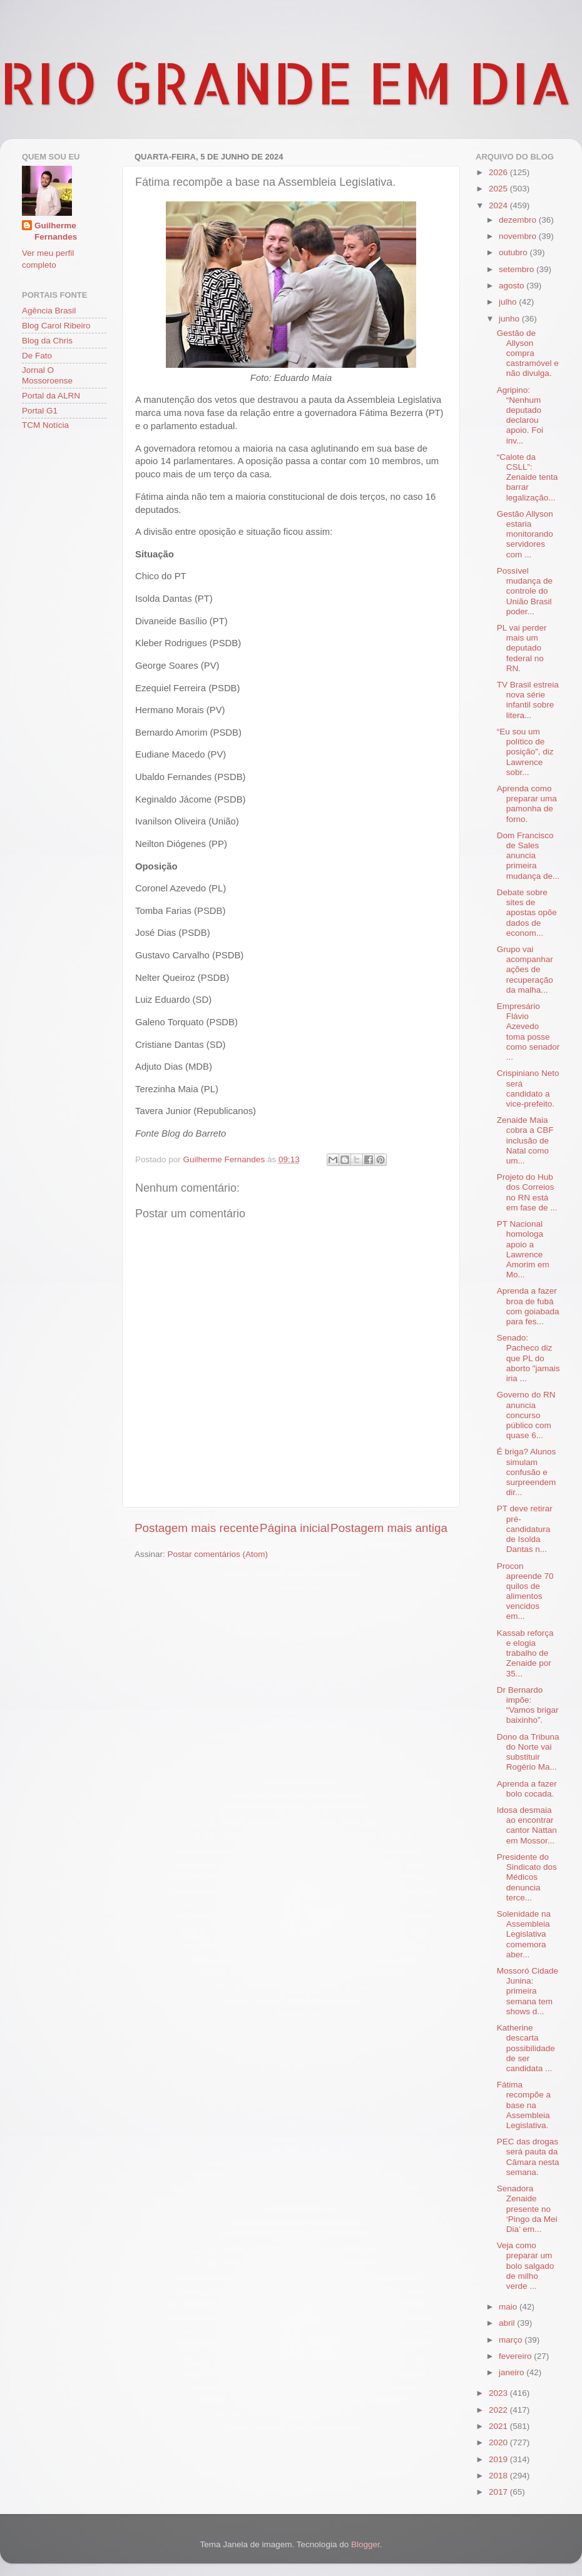 This screenshot has width=582, height=2576. What do you see at coordinates (509, 2306) in the screenshot?
I see `maio` at bounding box center [509, 2306].